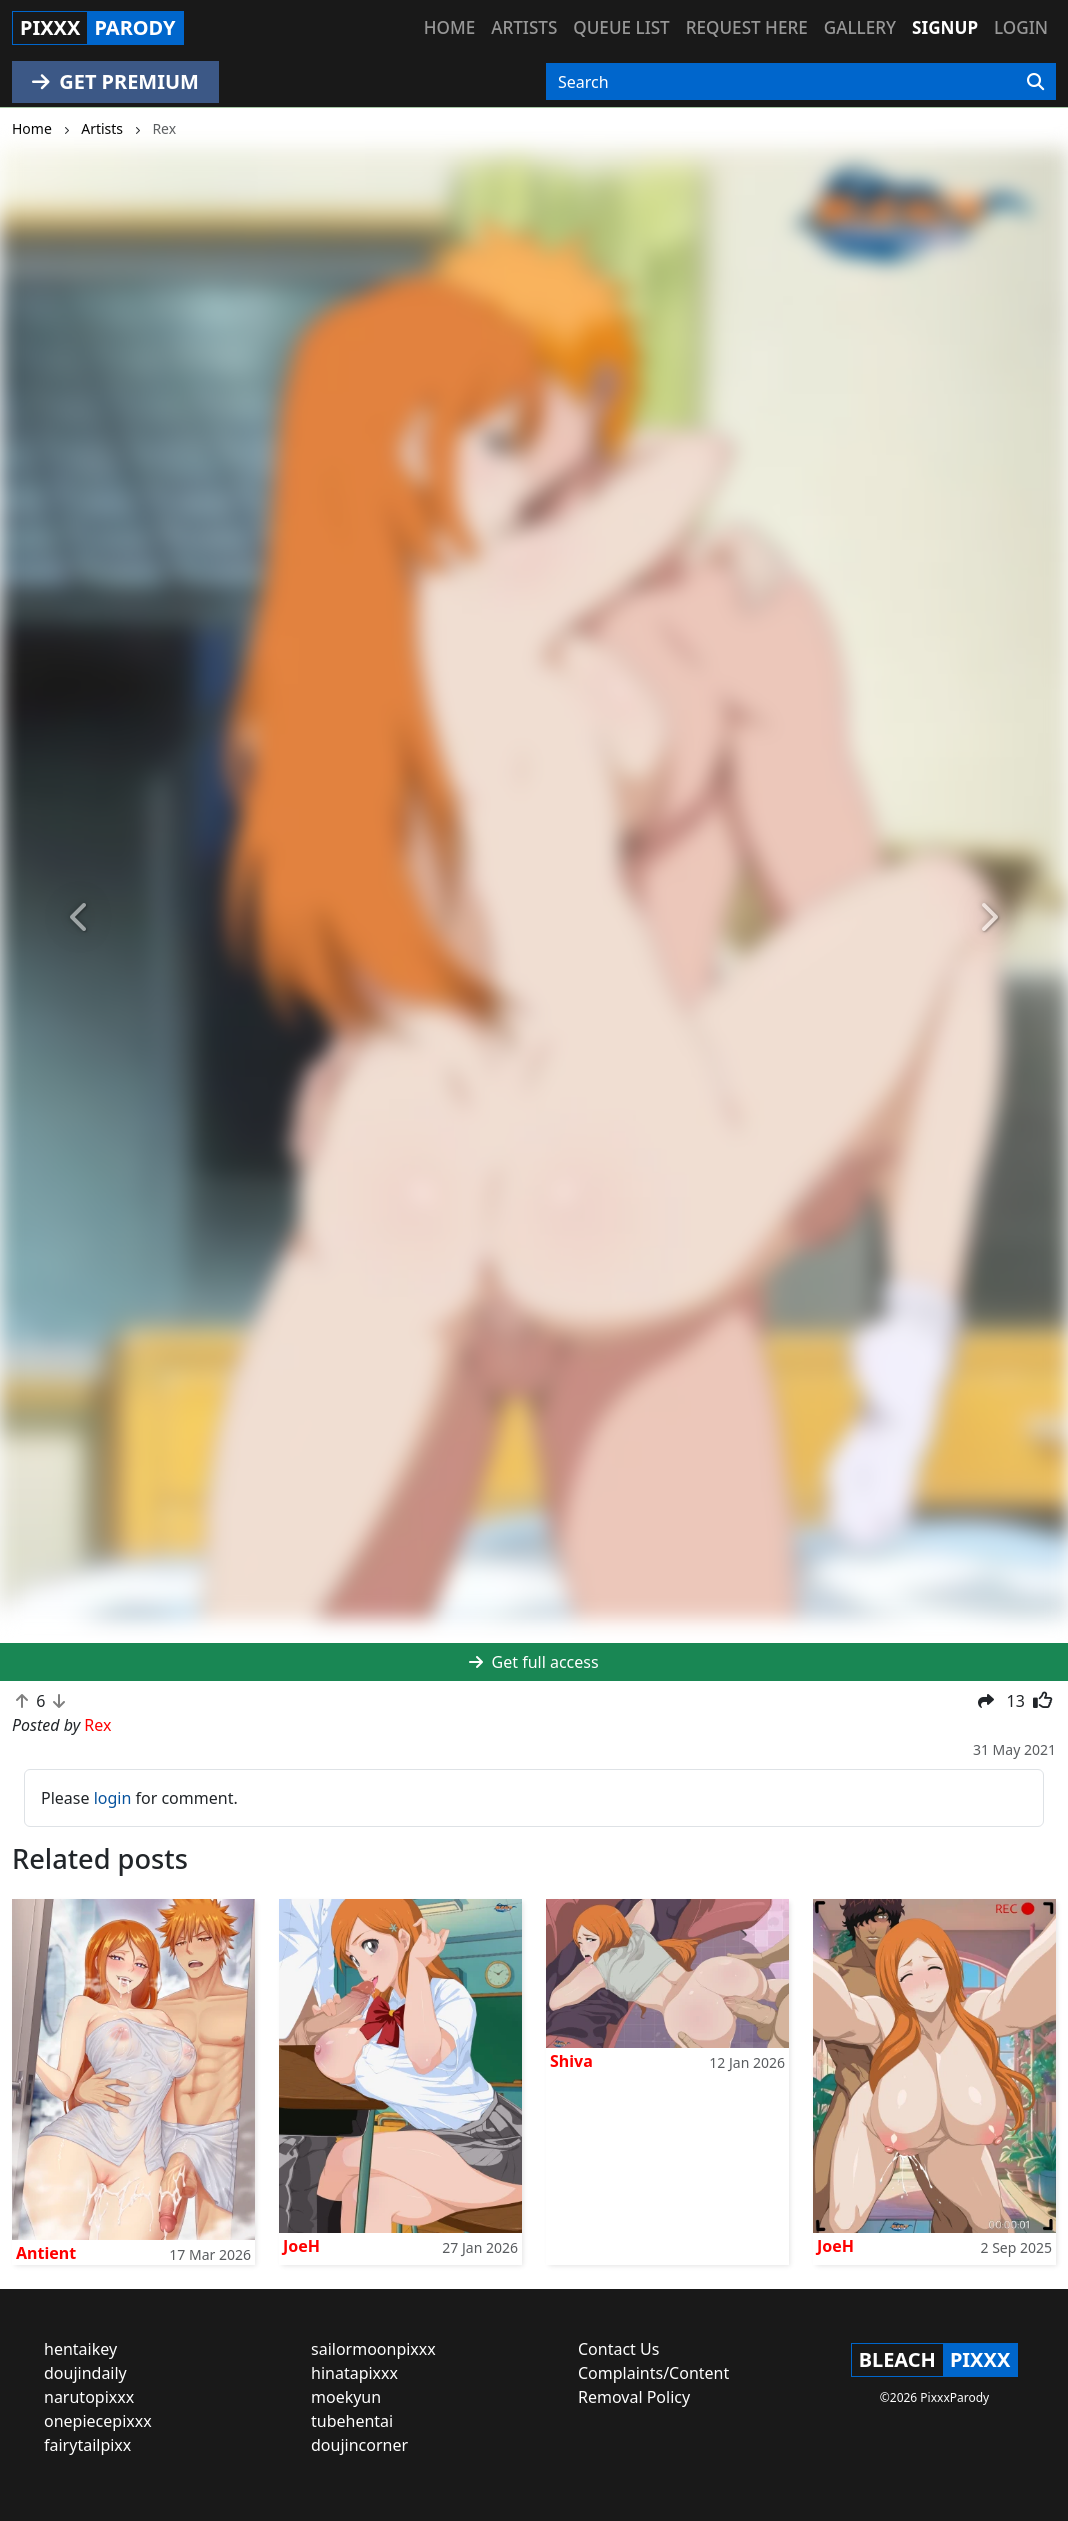 This screenshot has height=2521, width=1068. What do you see at coordinates (46, 2253) in the screenshot?
I see `Antient` at bounding box center [46, 2253].